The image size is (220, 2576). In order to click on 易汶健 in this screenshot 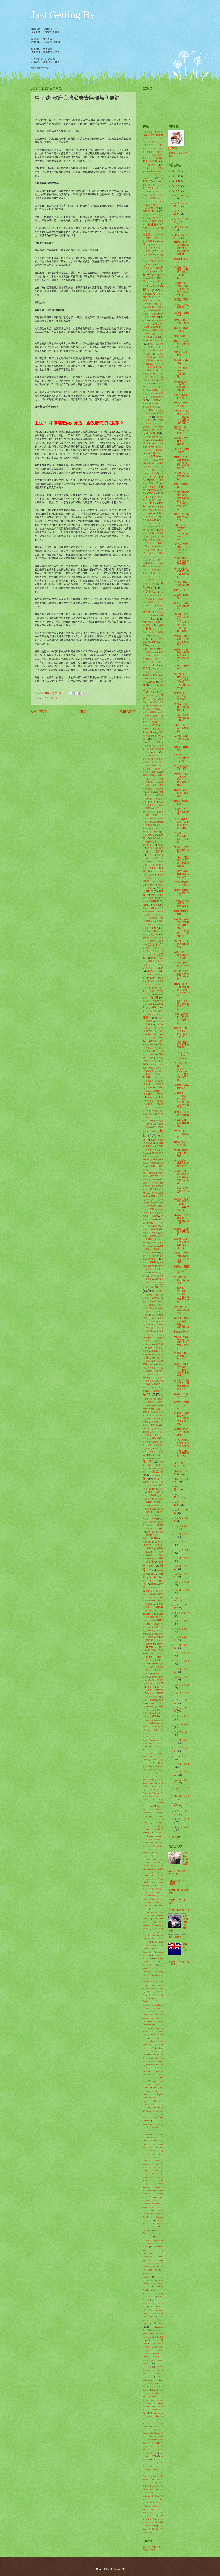, I will do `click(153, 595)`.